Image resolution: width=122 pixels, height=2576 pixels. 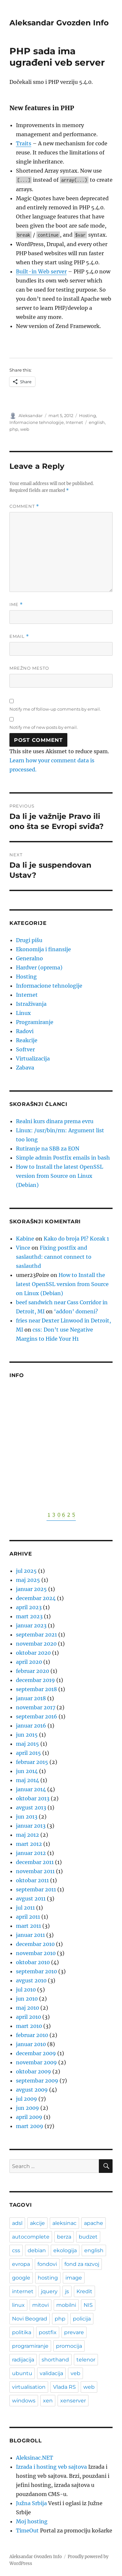 I want to click on decembar 2019, so click(x=35, y=1680).